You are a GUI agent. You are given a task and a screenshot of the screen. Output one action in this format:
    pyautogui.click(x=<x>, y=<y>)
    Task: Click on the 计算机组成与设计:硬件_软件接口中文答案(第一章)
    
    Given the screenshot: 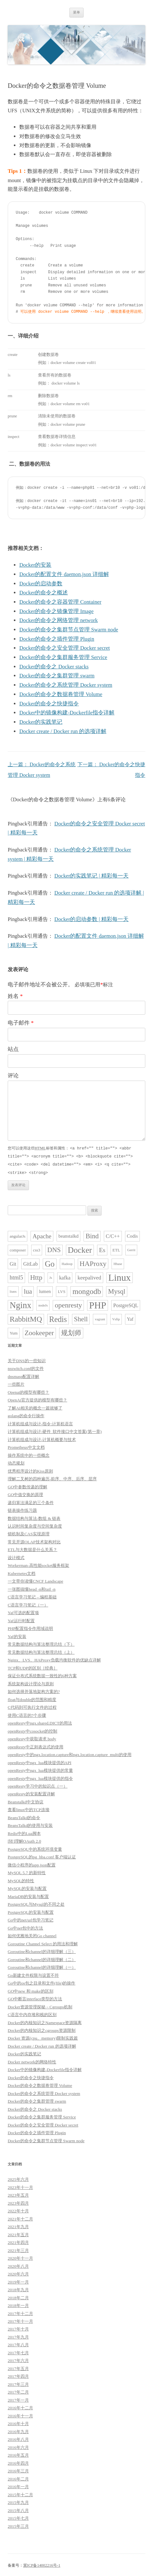 What is the action you would take?
    pyautogui.click(x=55, y=1430)
    